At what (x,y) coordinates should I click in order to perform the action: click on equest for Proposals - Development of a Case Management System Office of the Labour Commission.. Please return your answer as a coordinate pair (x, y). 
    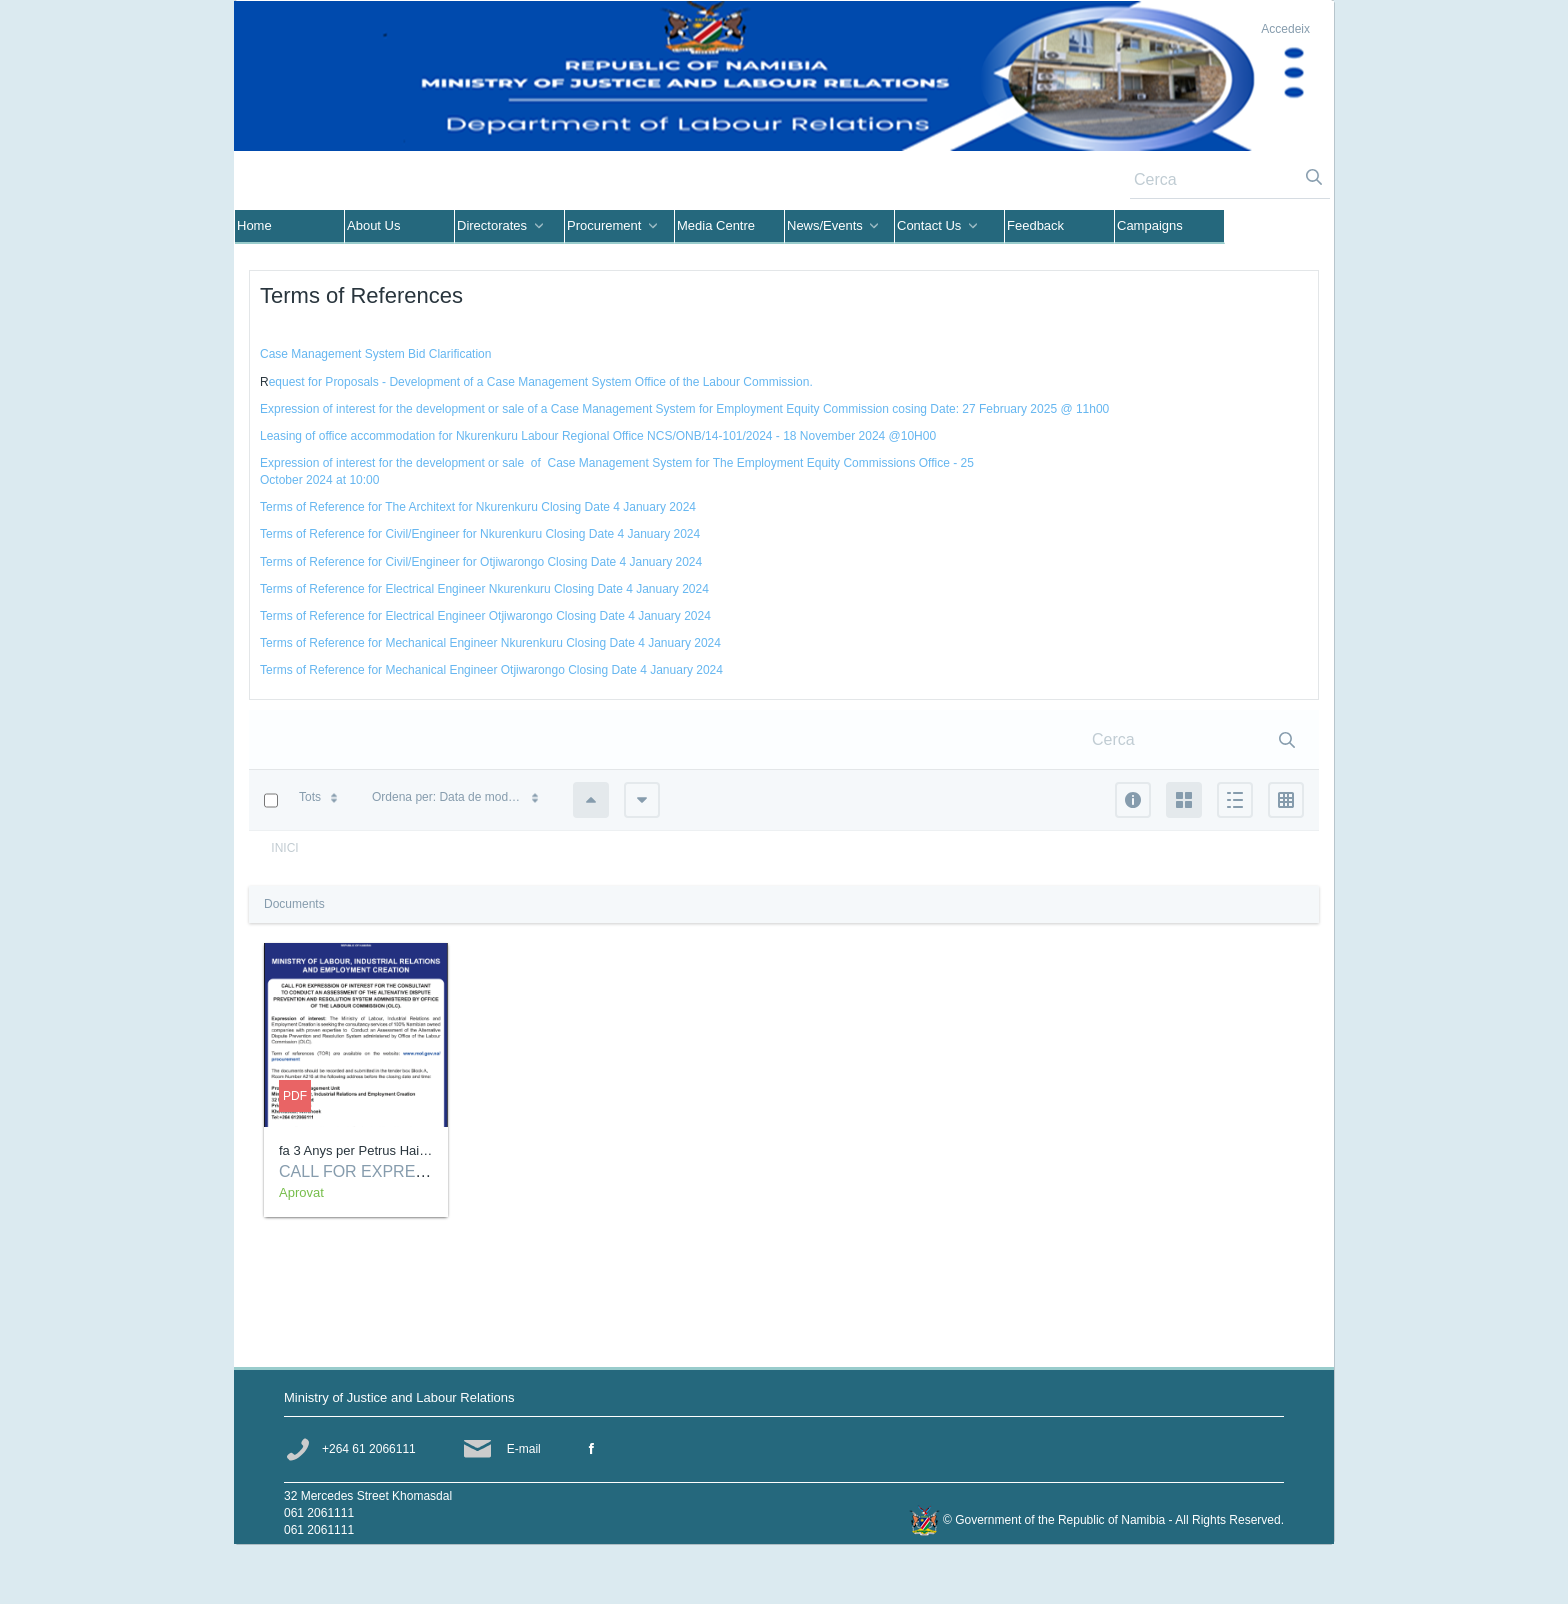
    Looking at the image, I should click on (541, 382).